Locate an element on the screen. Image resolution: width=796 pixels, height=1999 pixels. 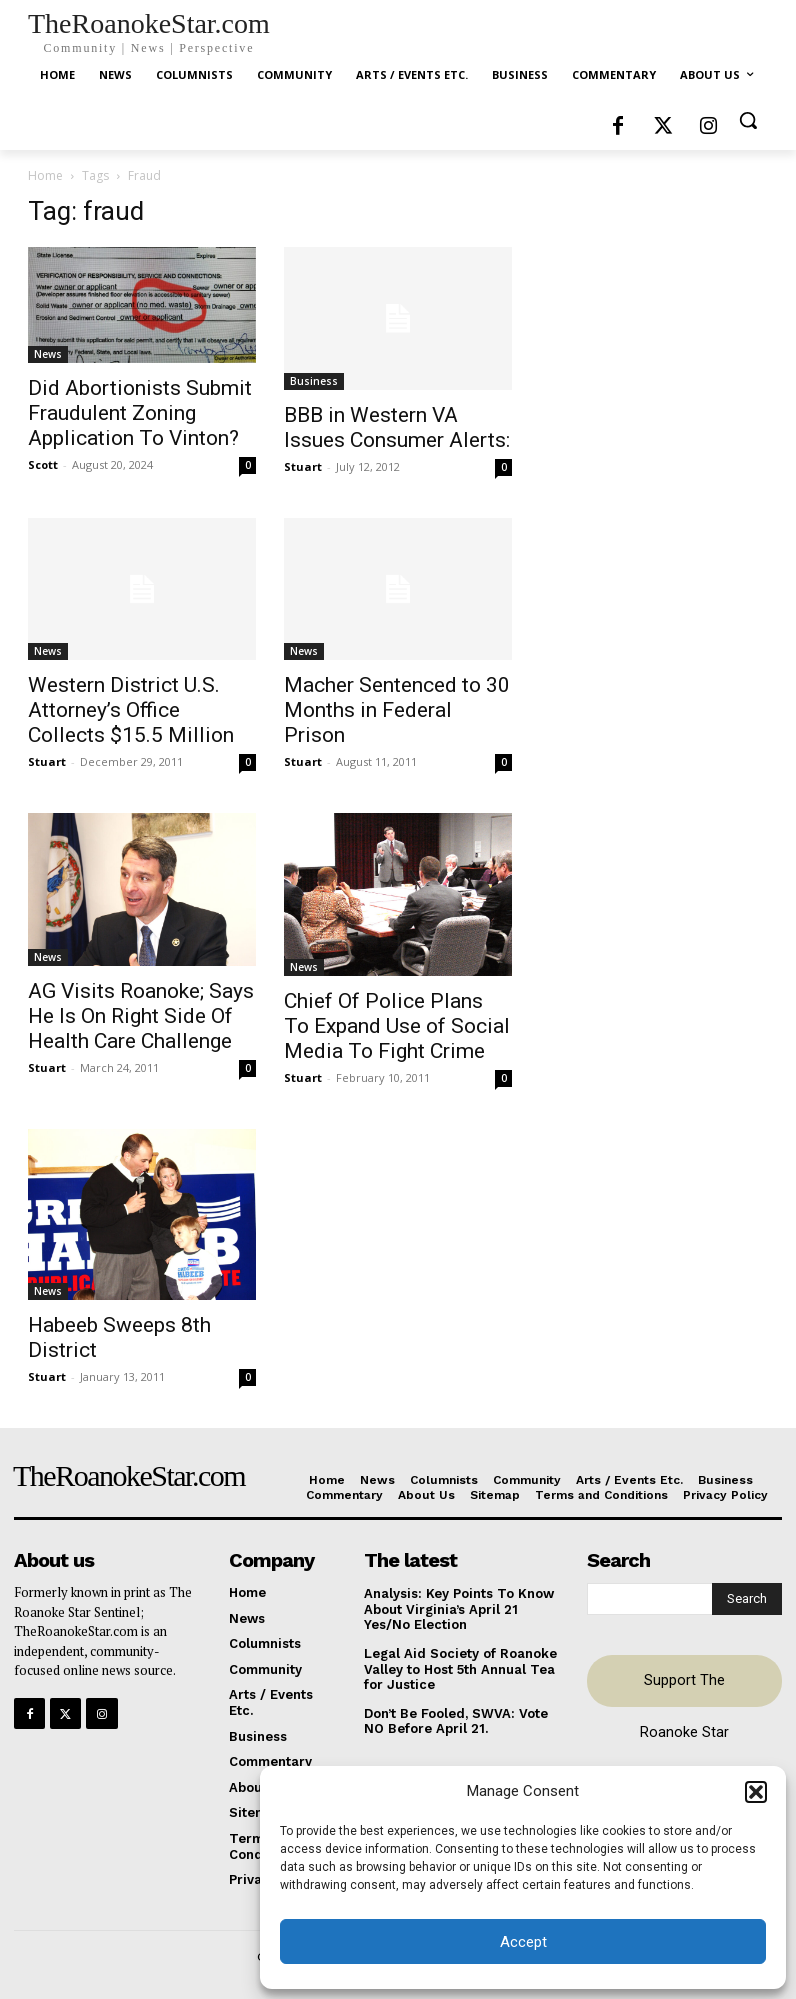
Home is located at coordinates (45, 175).